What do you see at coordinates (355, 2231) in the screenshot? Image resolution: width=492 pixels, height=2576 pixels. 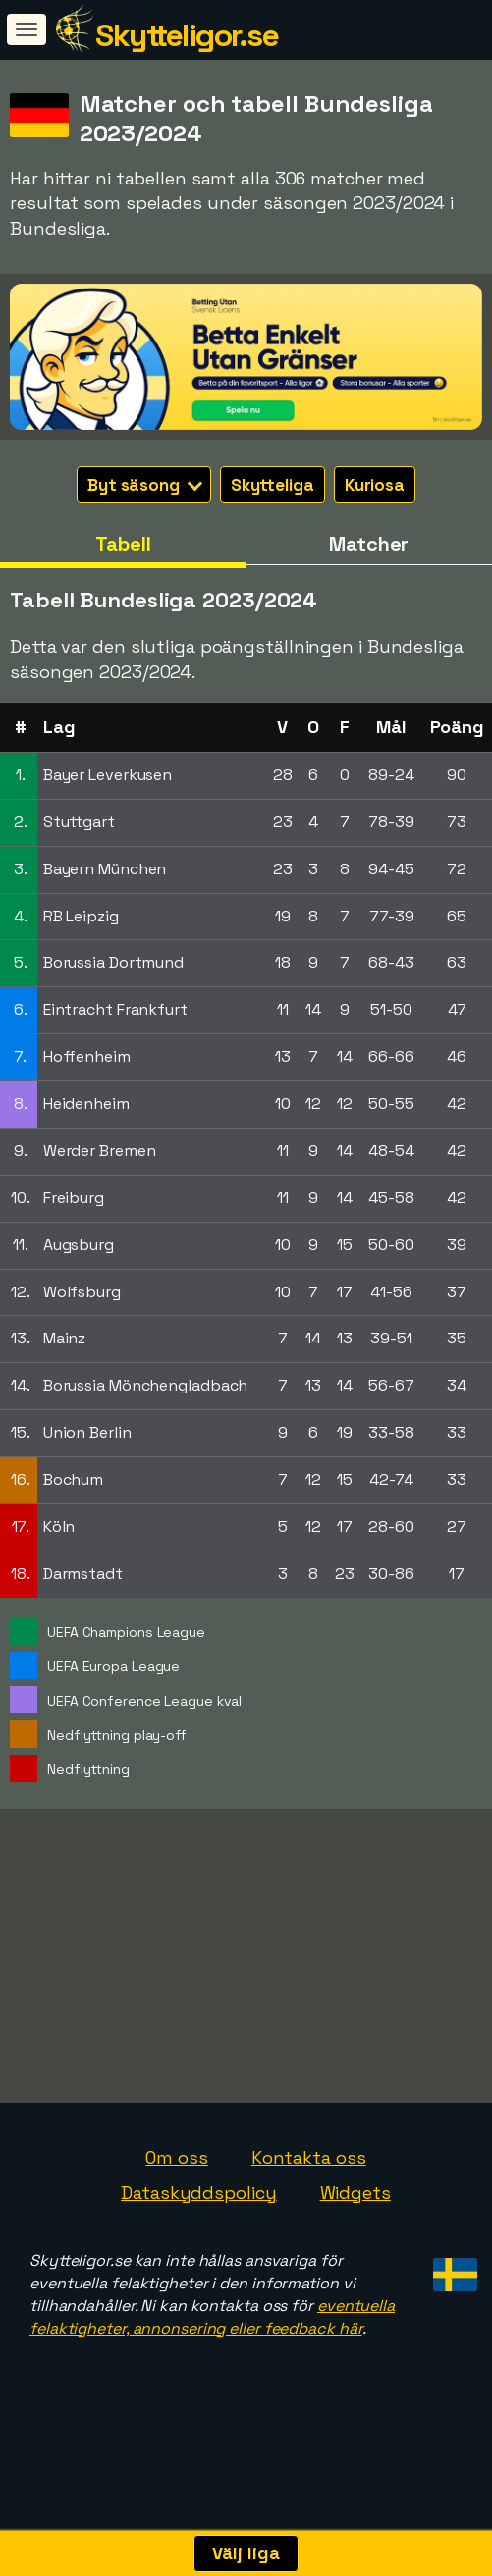 I see `Widgets` at bounding box center [355, 2231].